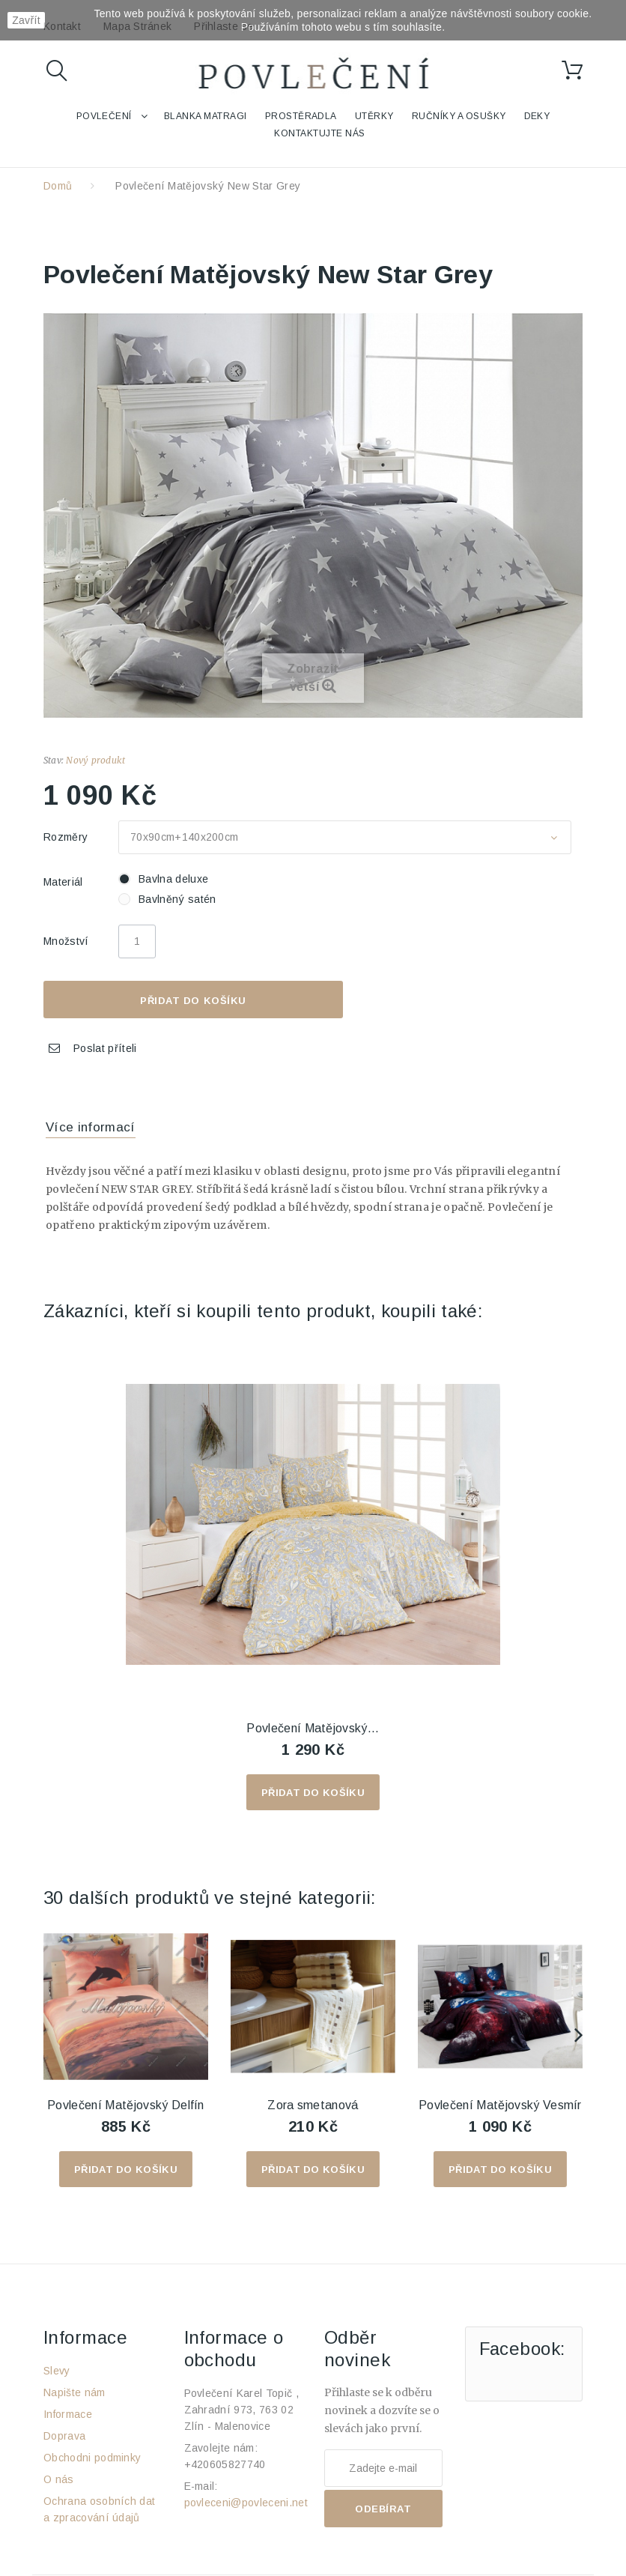  What do you see at coordinates (374, 116) in the screenshot?
I see `Utěrky` at bounding box center [374, 116].